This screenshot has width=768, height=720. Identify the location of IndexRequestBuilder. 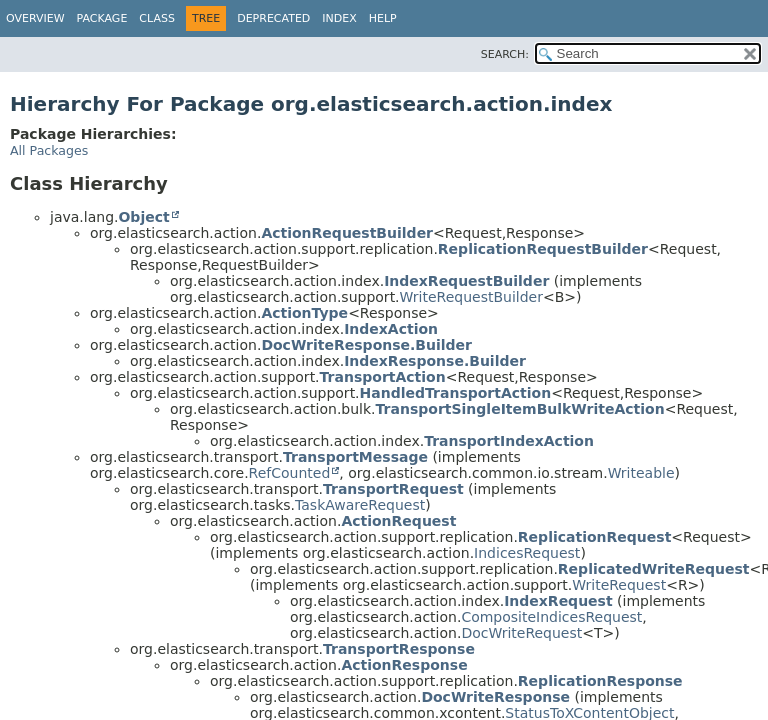
(466, 281).